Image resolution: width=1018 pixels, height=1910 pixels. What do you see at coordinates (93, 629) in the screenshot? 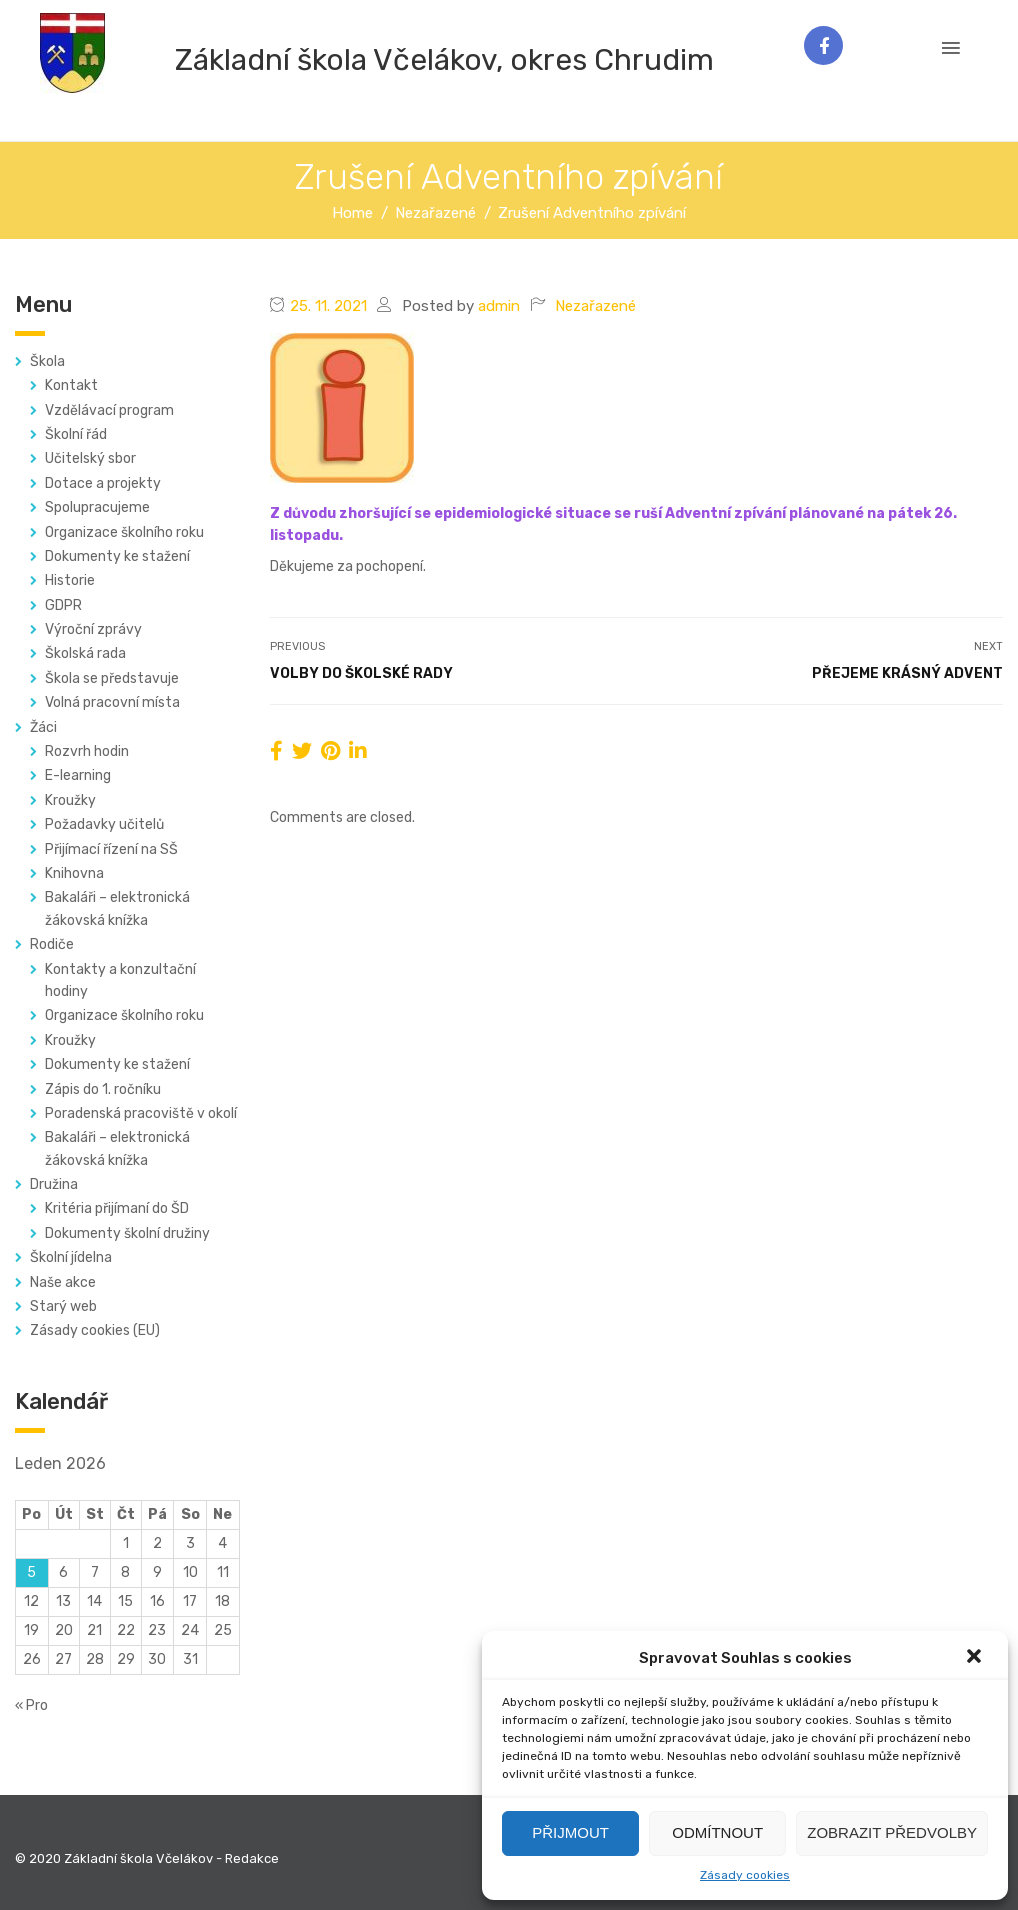
I see `Výroční zprávy` at bounding box center [93, 629].